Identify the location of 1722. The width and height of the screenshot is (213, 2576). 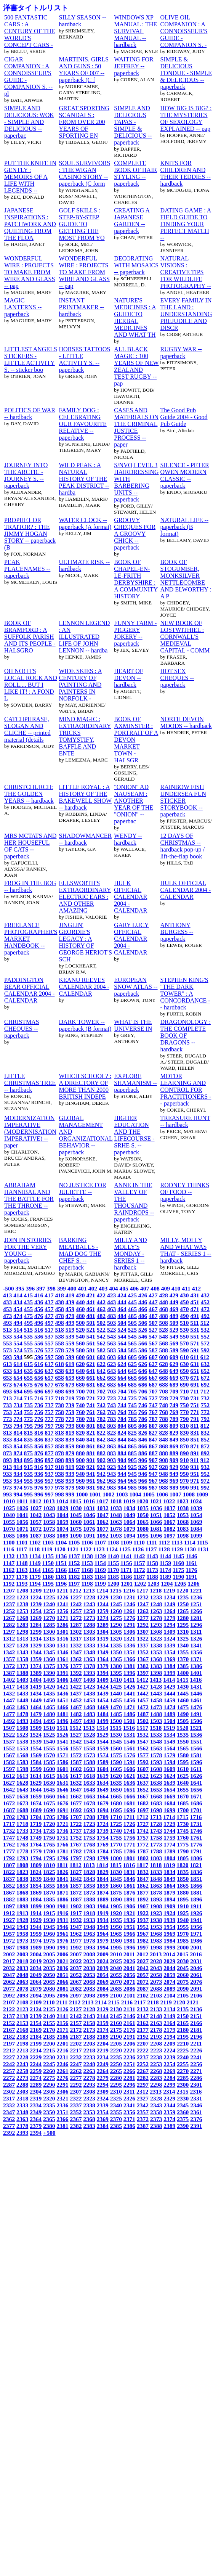
(76, 1824).